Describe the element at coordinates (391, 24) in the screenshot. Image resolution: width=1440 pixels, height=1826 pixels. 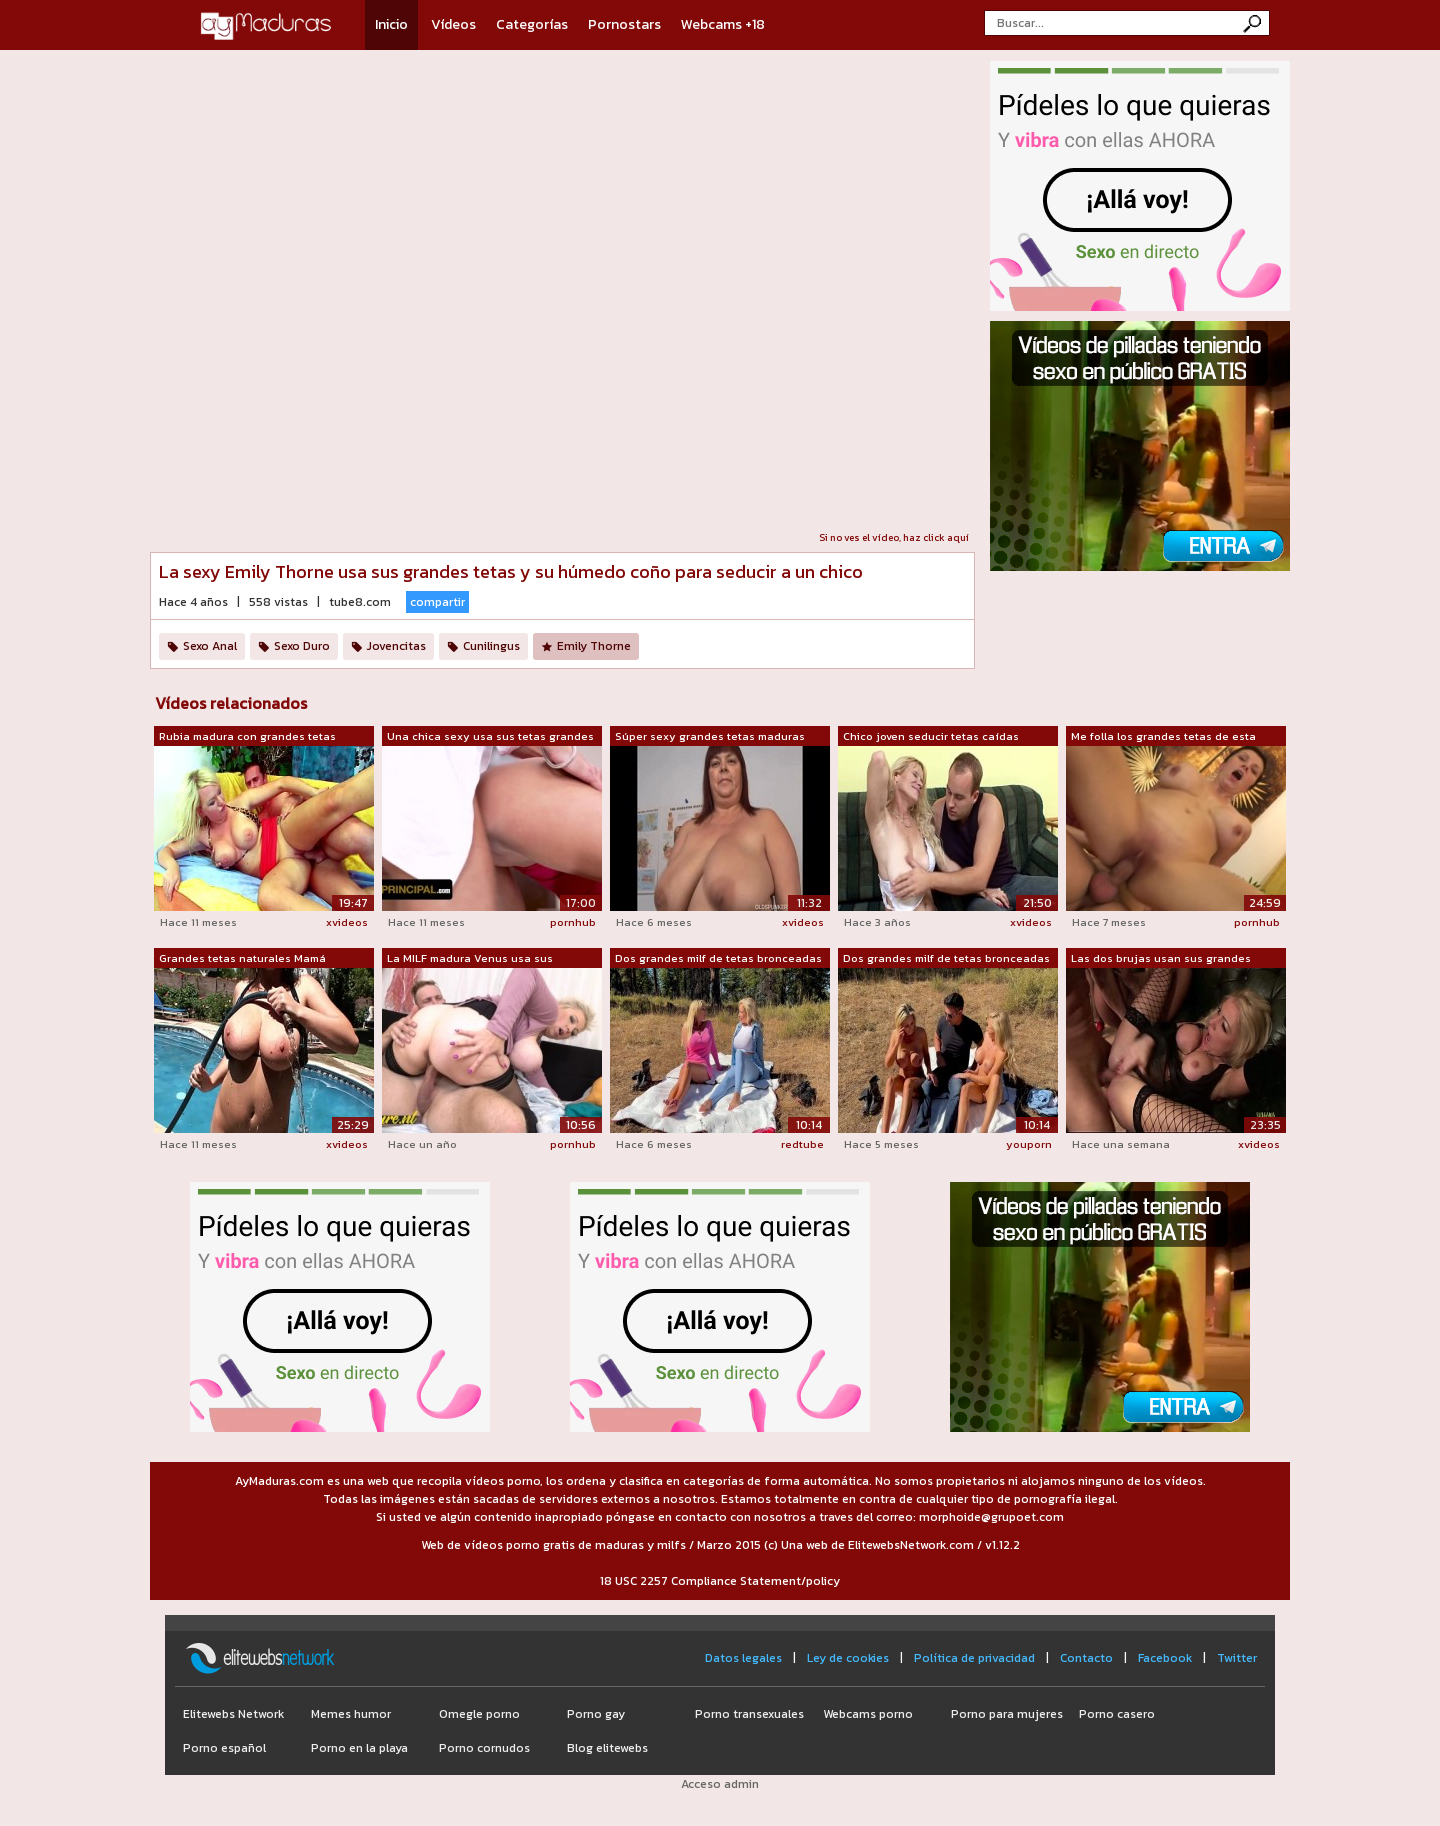
I see `Inicio` at that location.